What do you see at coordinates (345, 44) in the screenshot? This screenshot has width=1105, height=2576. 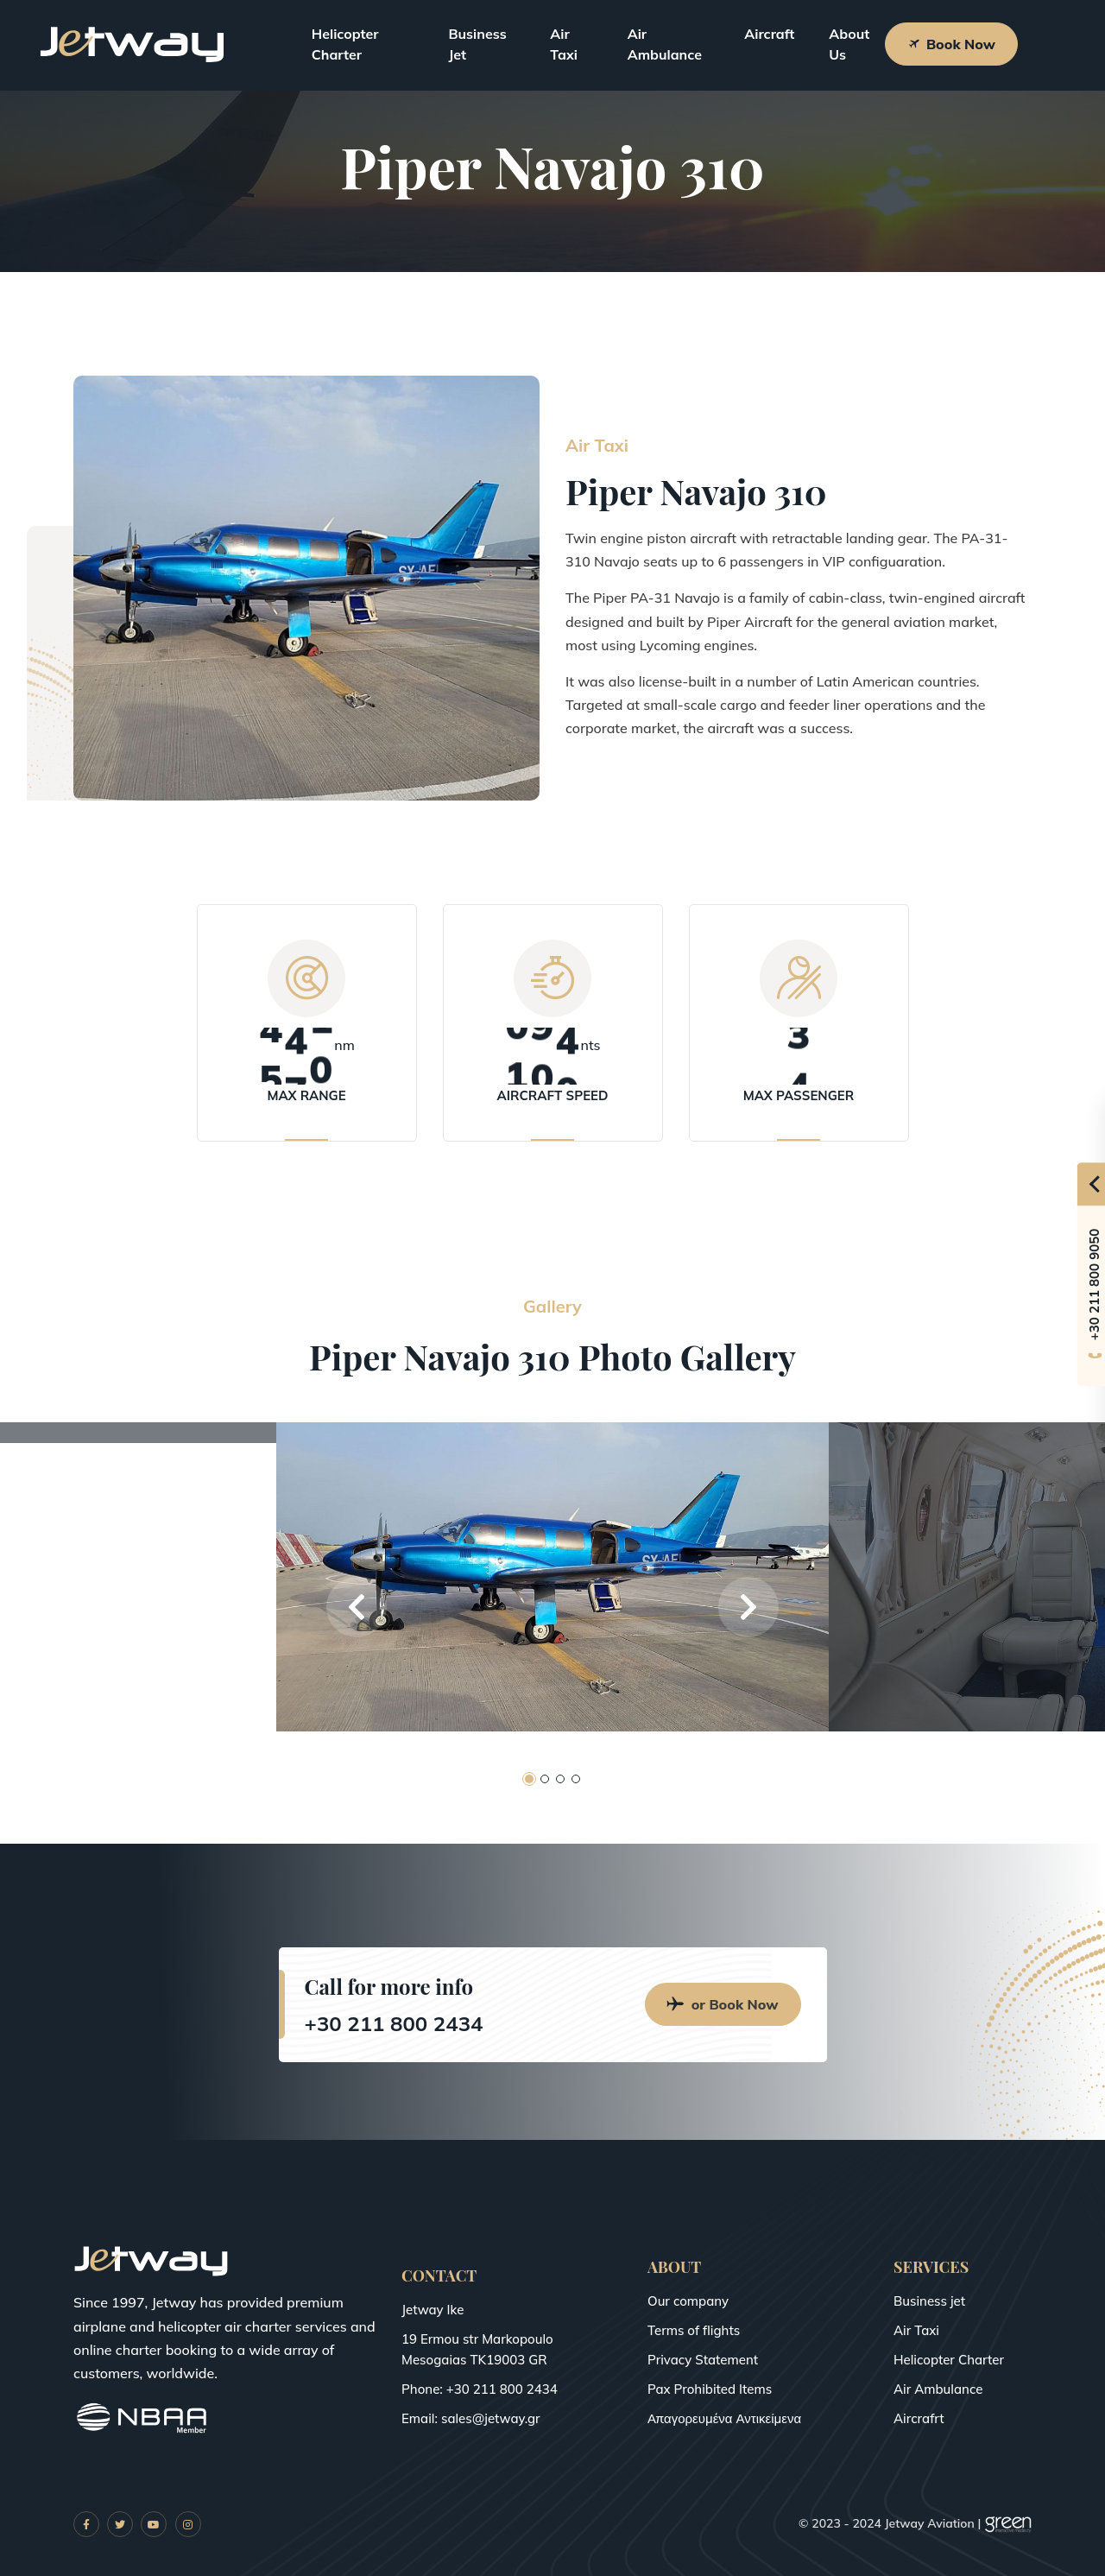 I see `Helicopter Charter` at bounding box center [345, 44].